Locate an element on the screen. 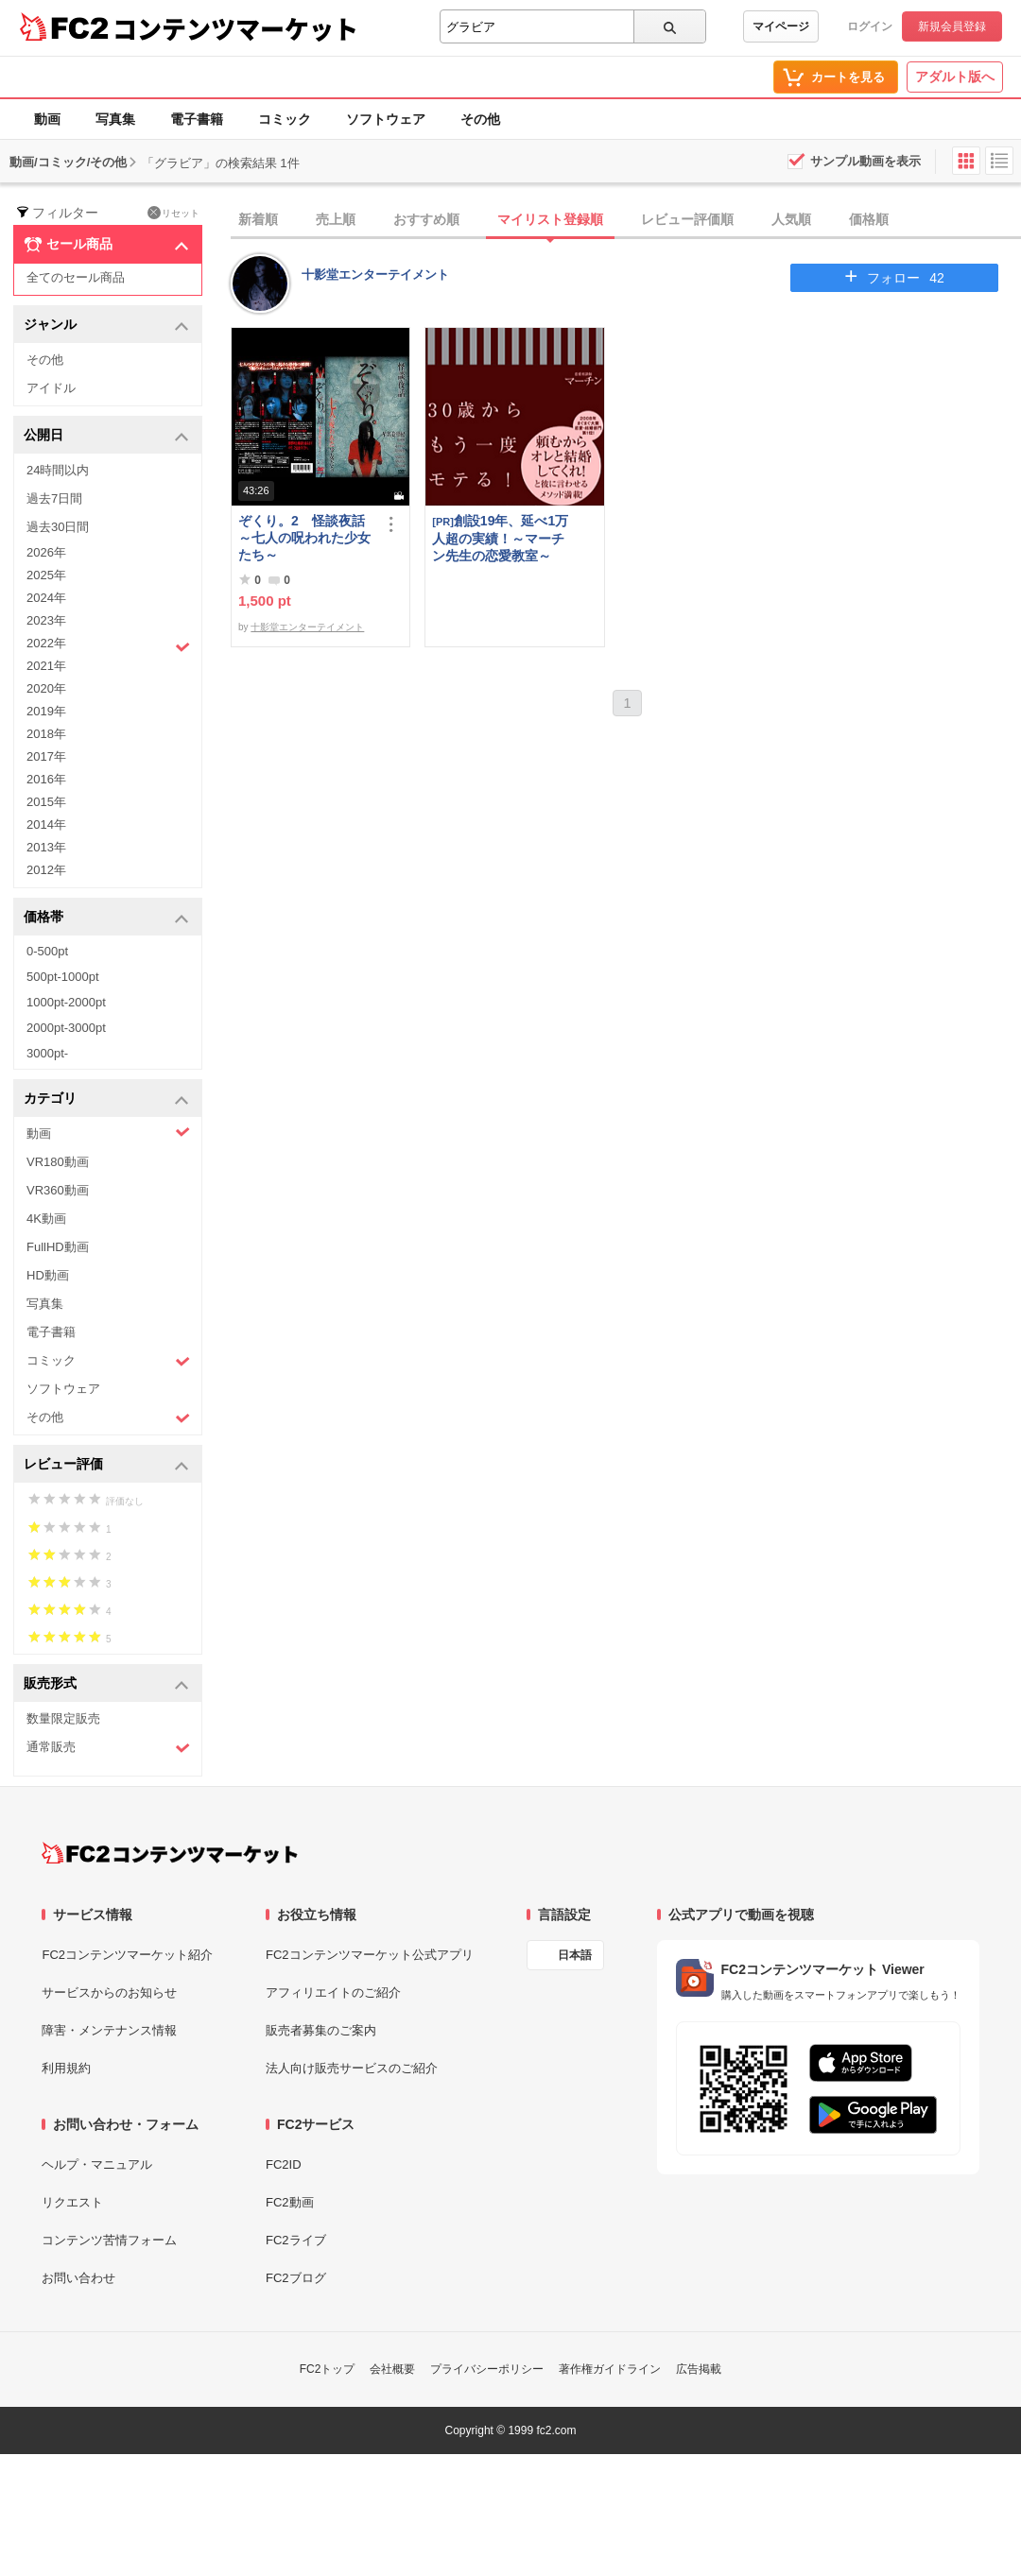 This screenshot has height=2576, width=1021. 2014年 is located at coordinates (46, 824).